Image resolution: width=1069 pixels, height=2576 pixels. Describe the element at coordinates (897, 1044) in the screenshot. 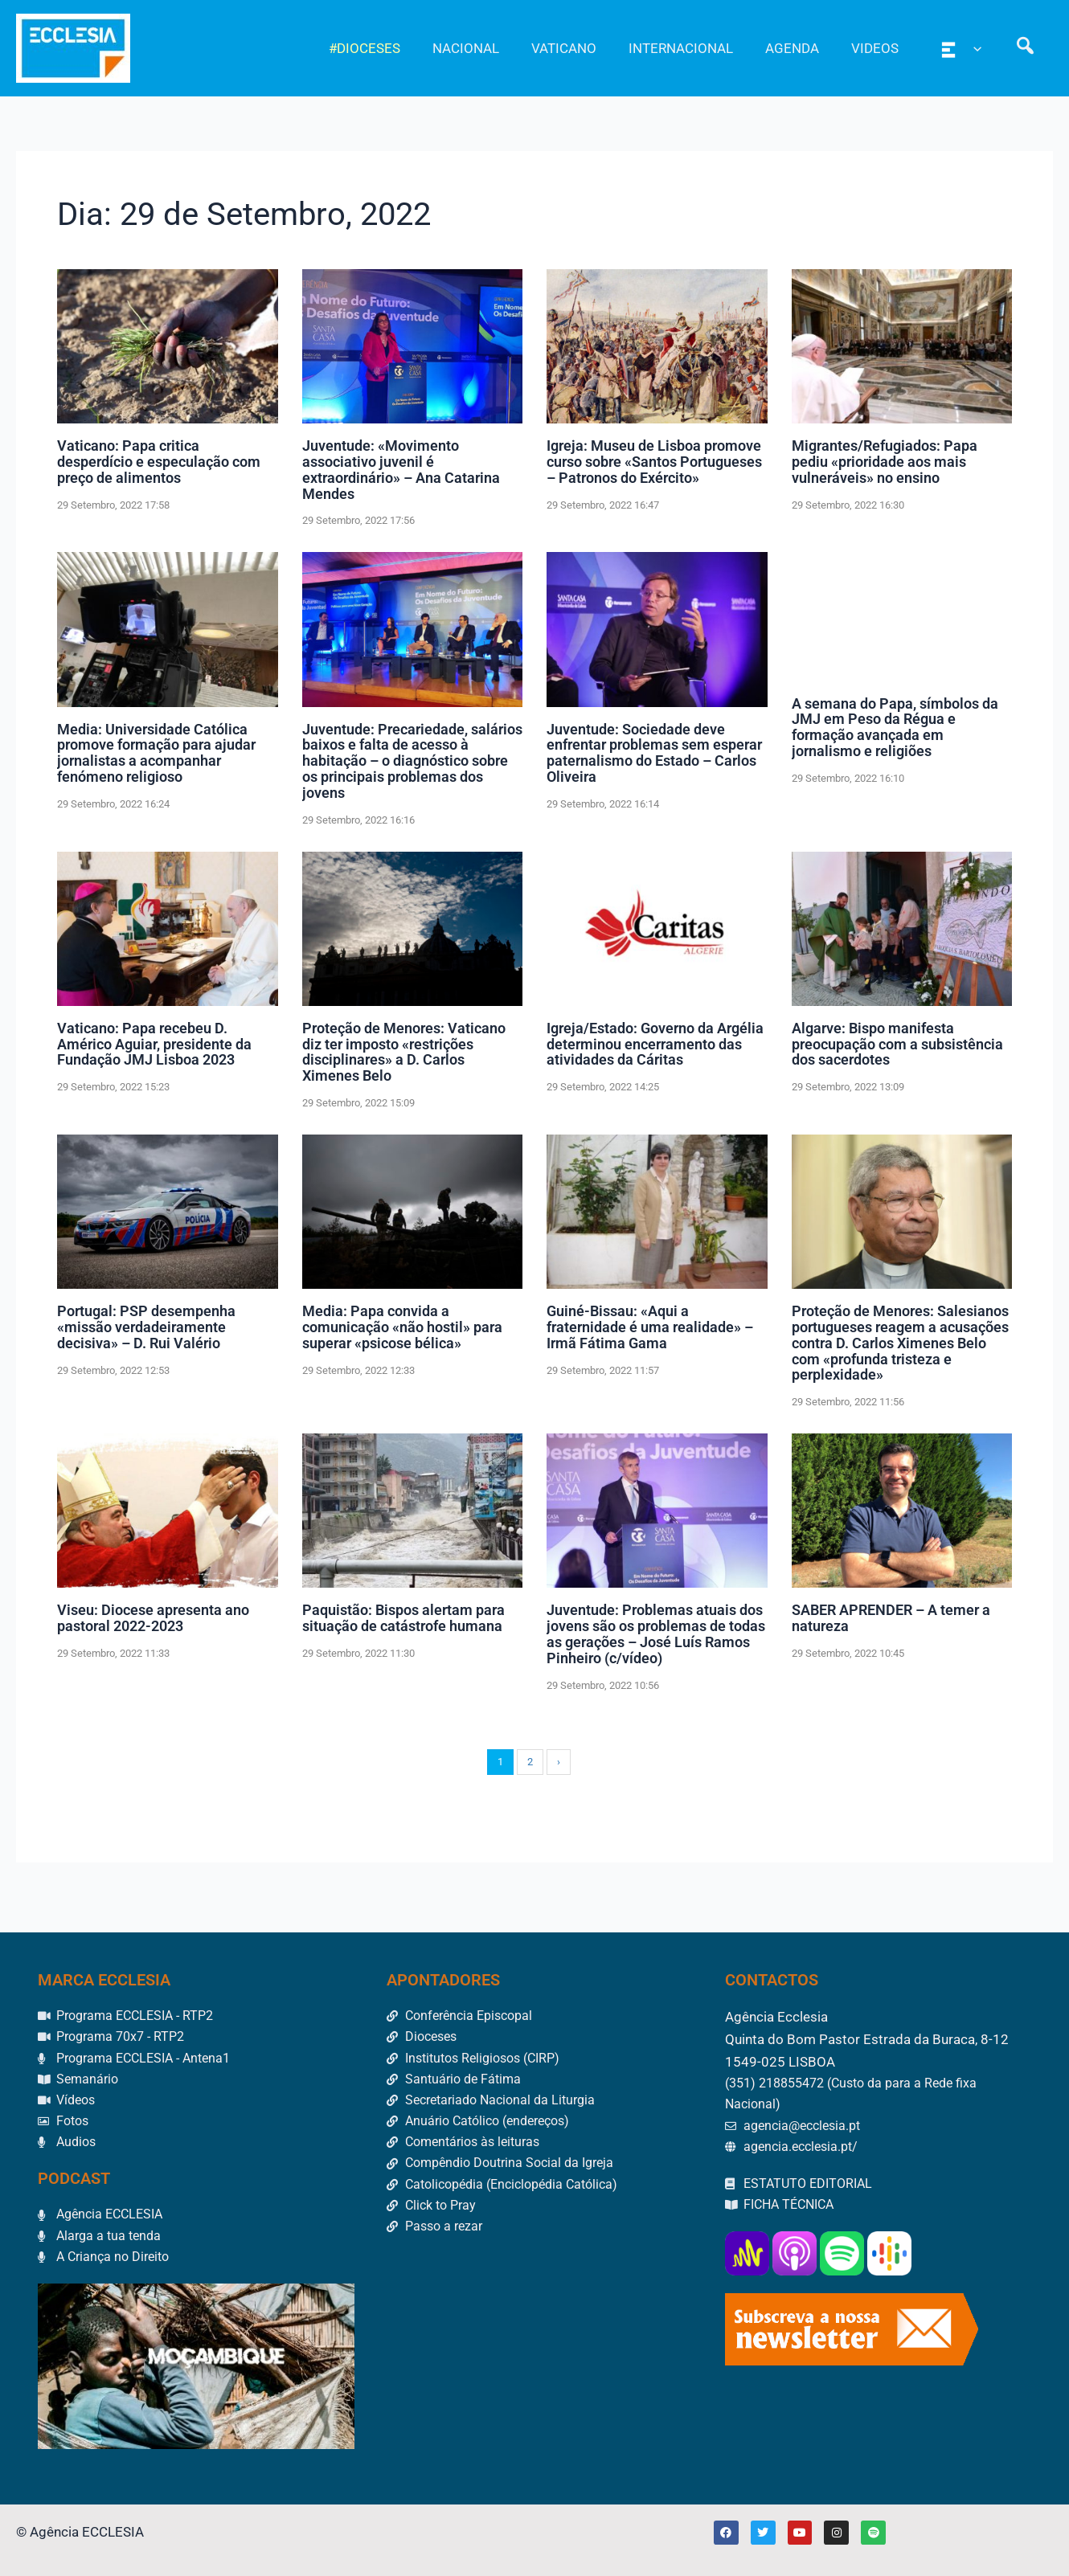

I see `Algarve: Bispo manifesta preocupação com a subsistência dos sacerdotes` at that location.